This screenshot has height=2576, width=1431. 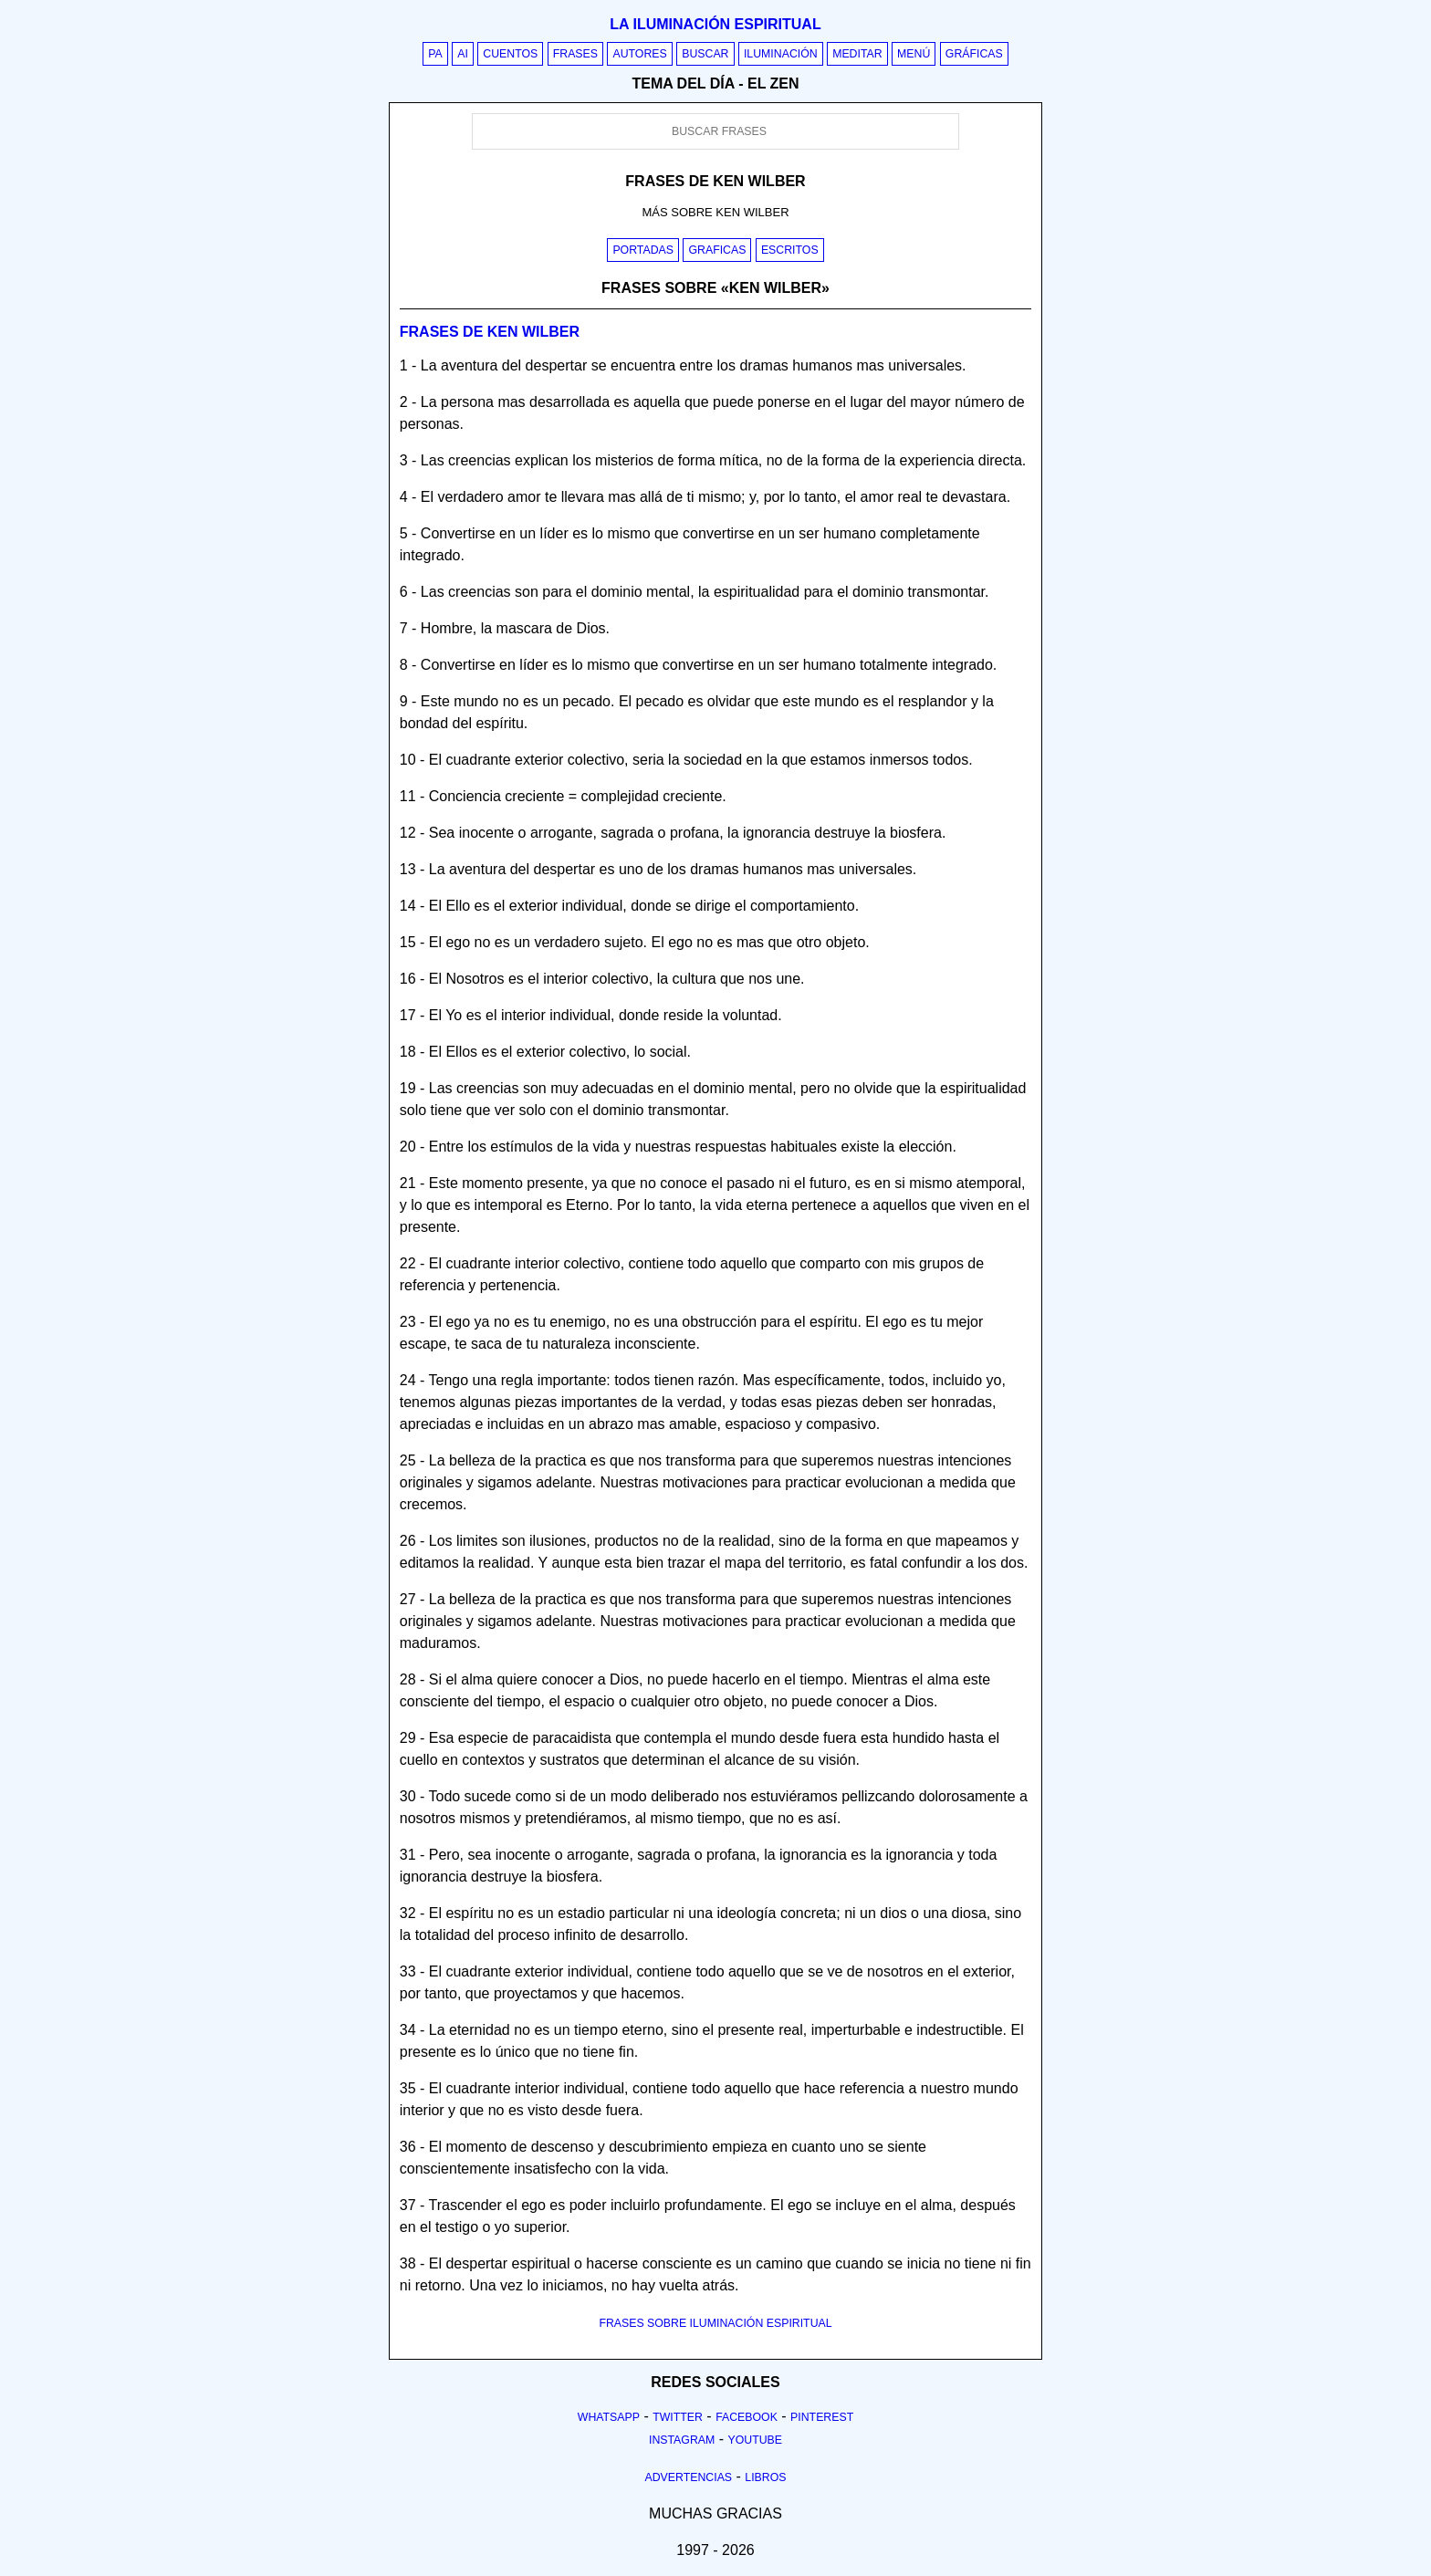 I want to click on Cuentos, so click(x=510, y=53).